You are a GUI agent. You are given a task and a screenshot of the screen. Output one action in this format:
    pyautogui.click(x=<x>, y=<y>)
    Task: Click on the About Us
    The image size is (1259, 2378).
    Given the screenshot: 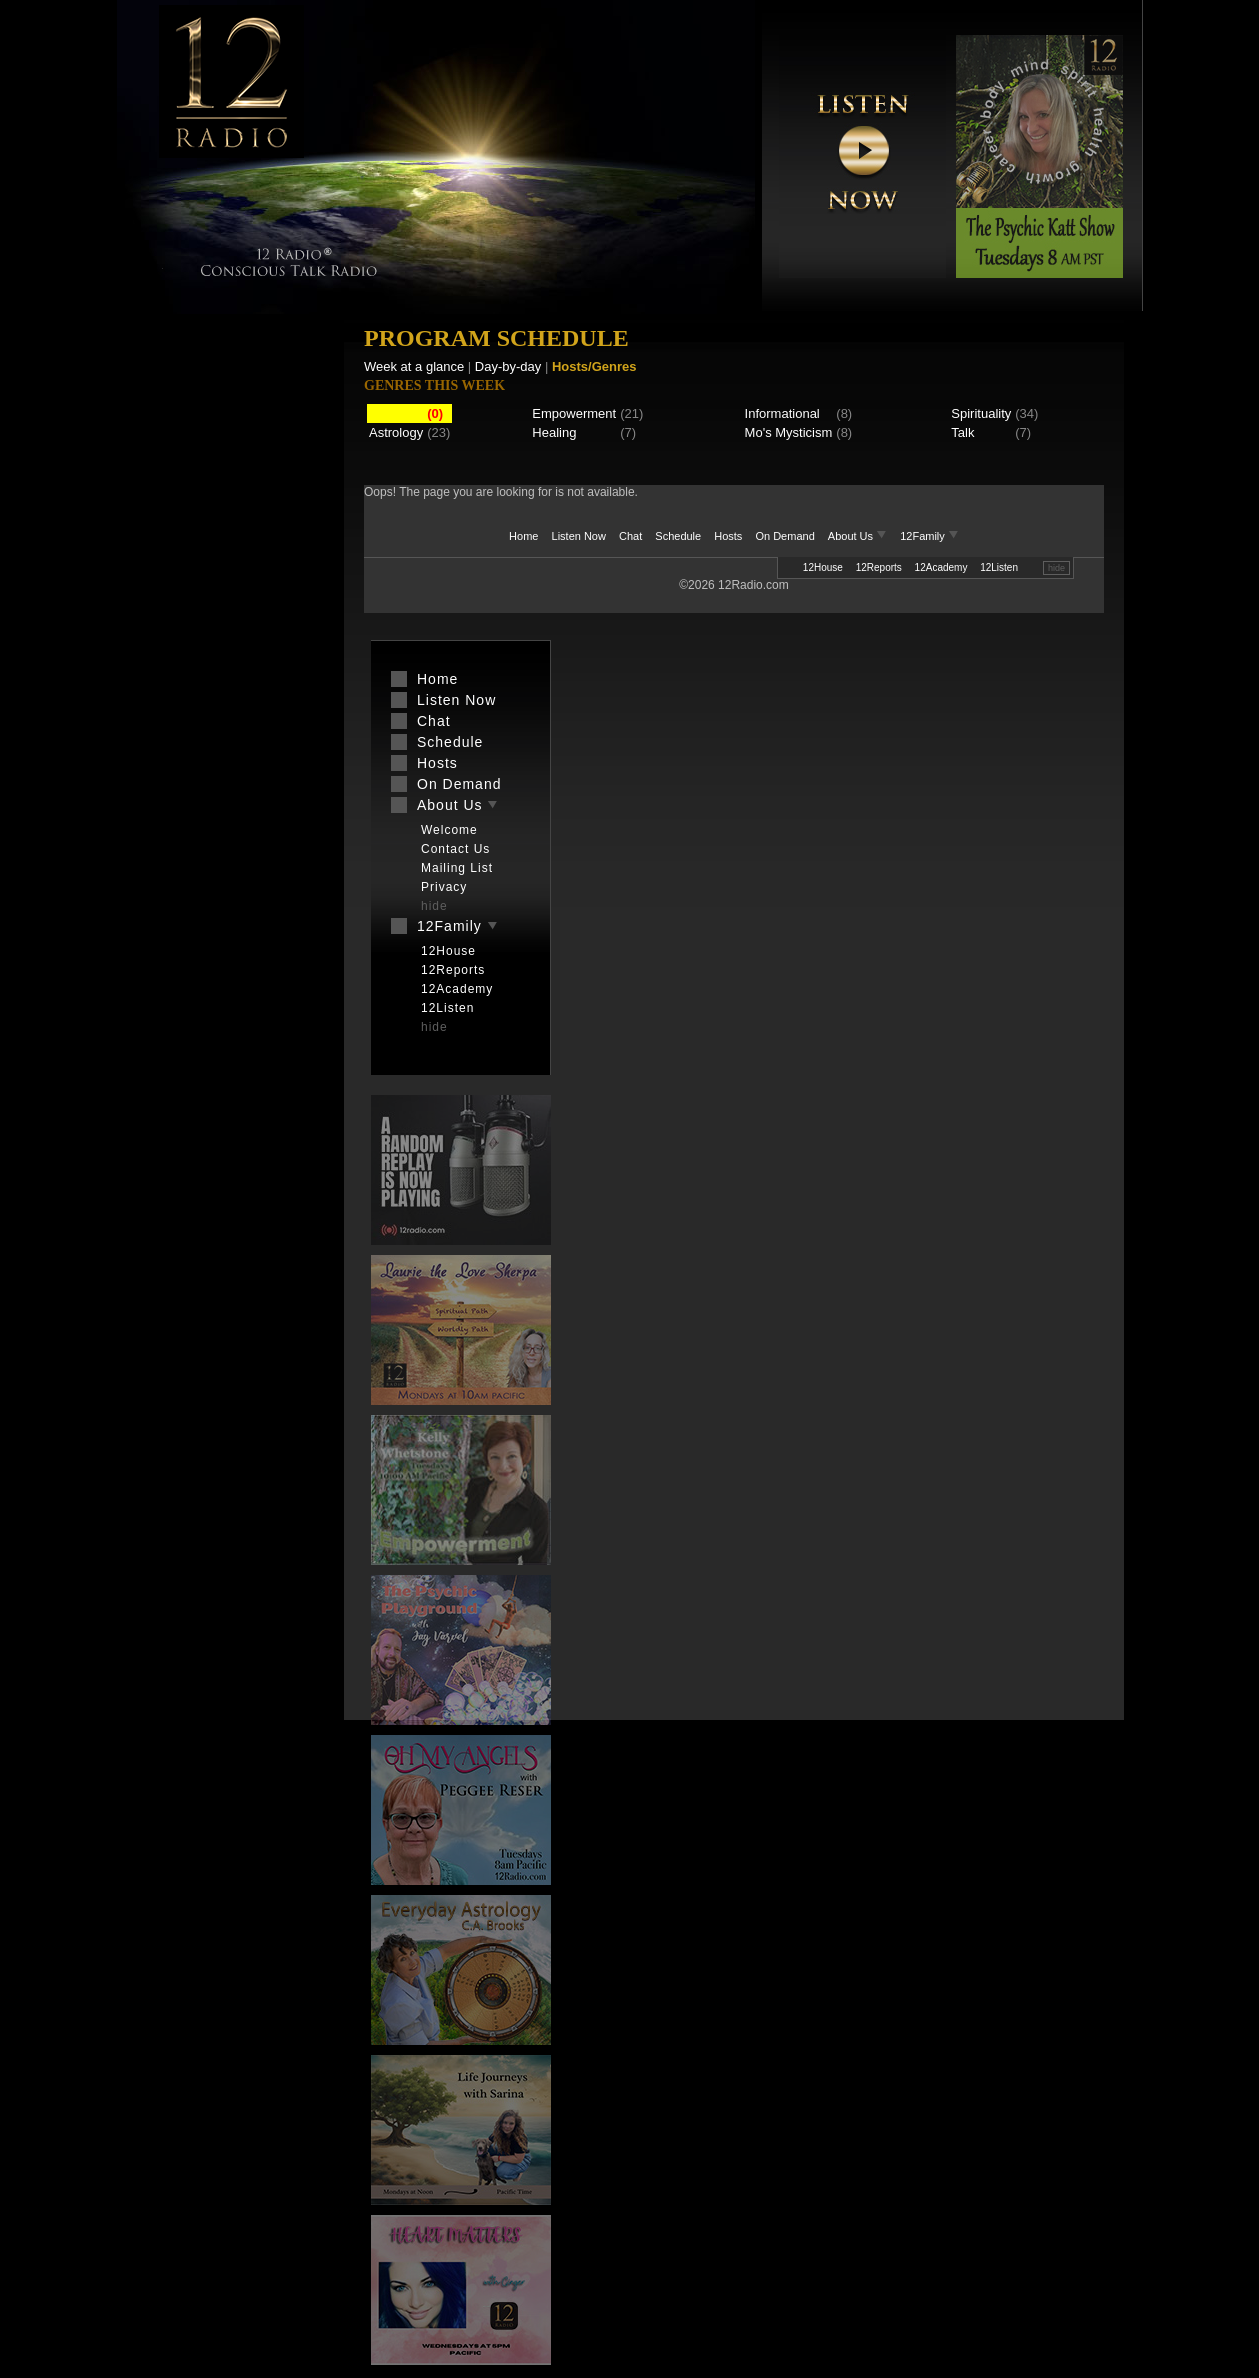 What is the action you would take?
    pyautogui.click(x=859, y=536)
    